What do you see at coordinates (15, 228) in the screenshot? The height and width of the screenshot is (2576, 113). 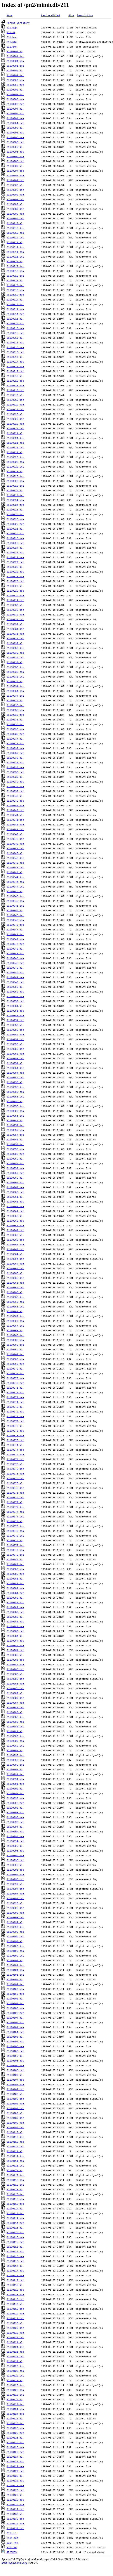 I see `21100010.dat` at bounding box center [15, 228].